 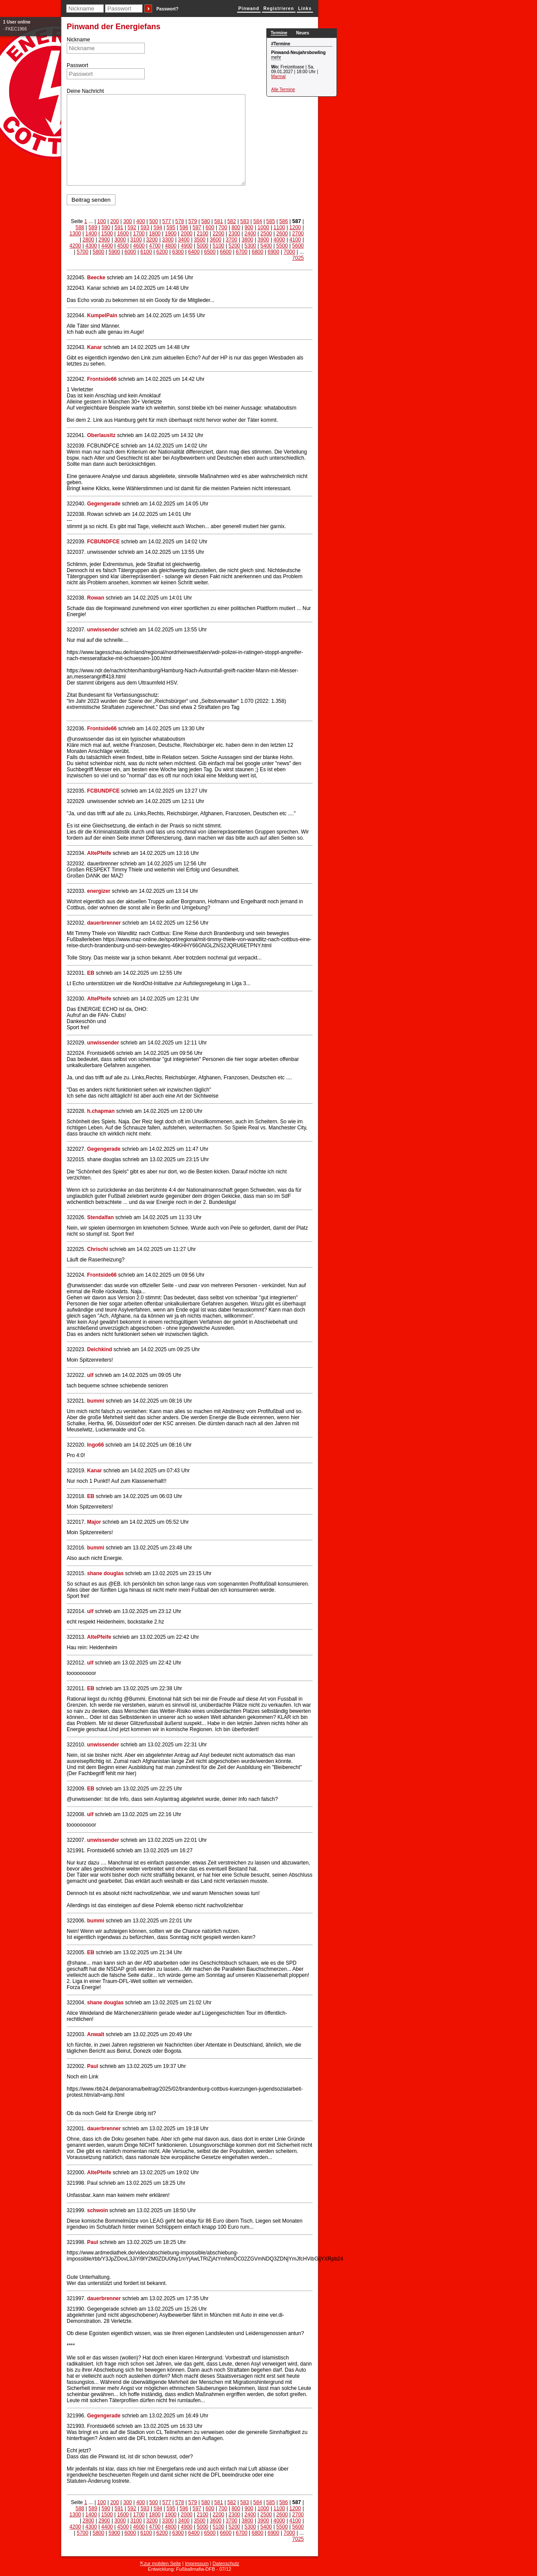 I want to click on Stendalfan, so click(x=100, y=1217).